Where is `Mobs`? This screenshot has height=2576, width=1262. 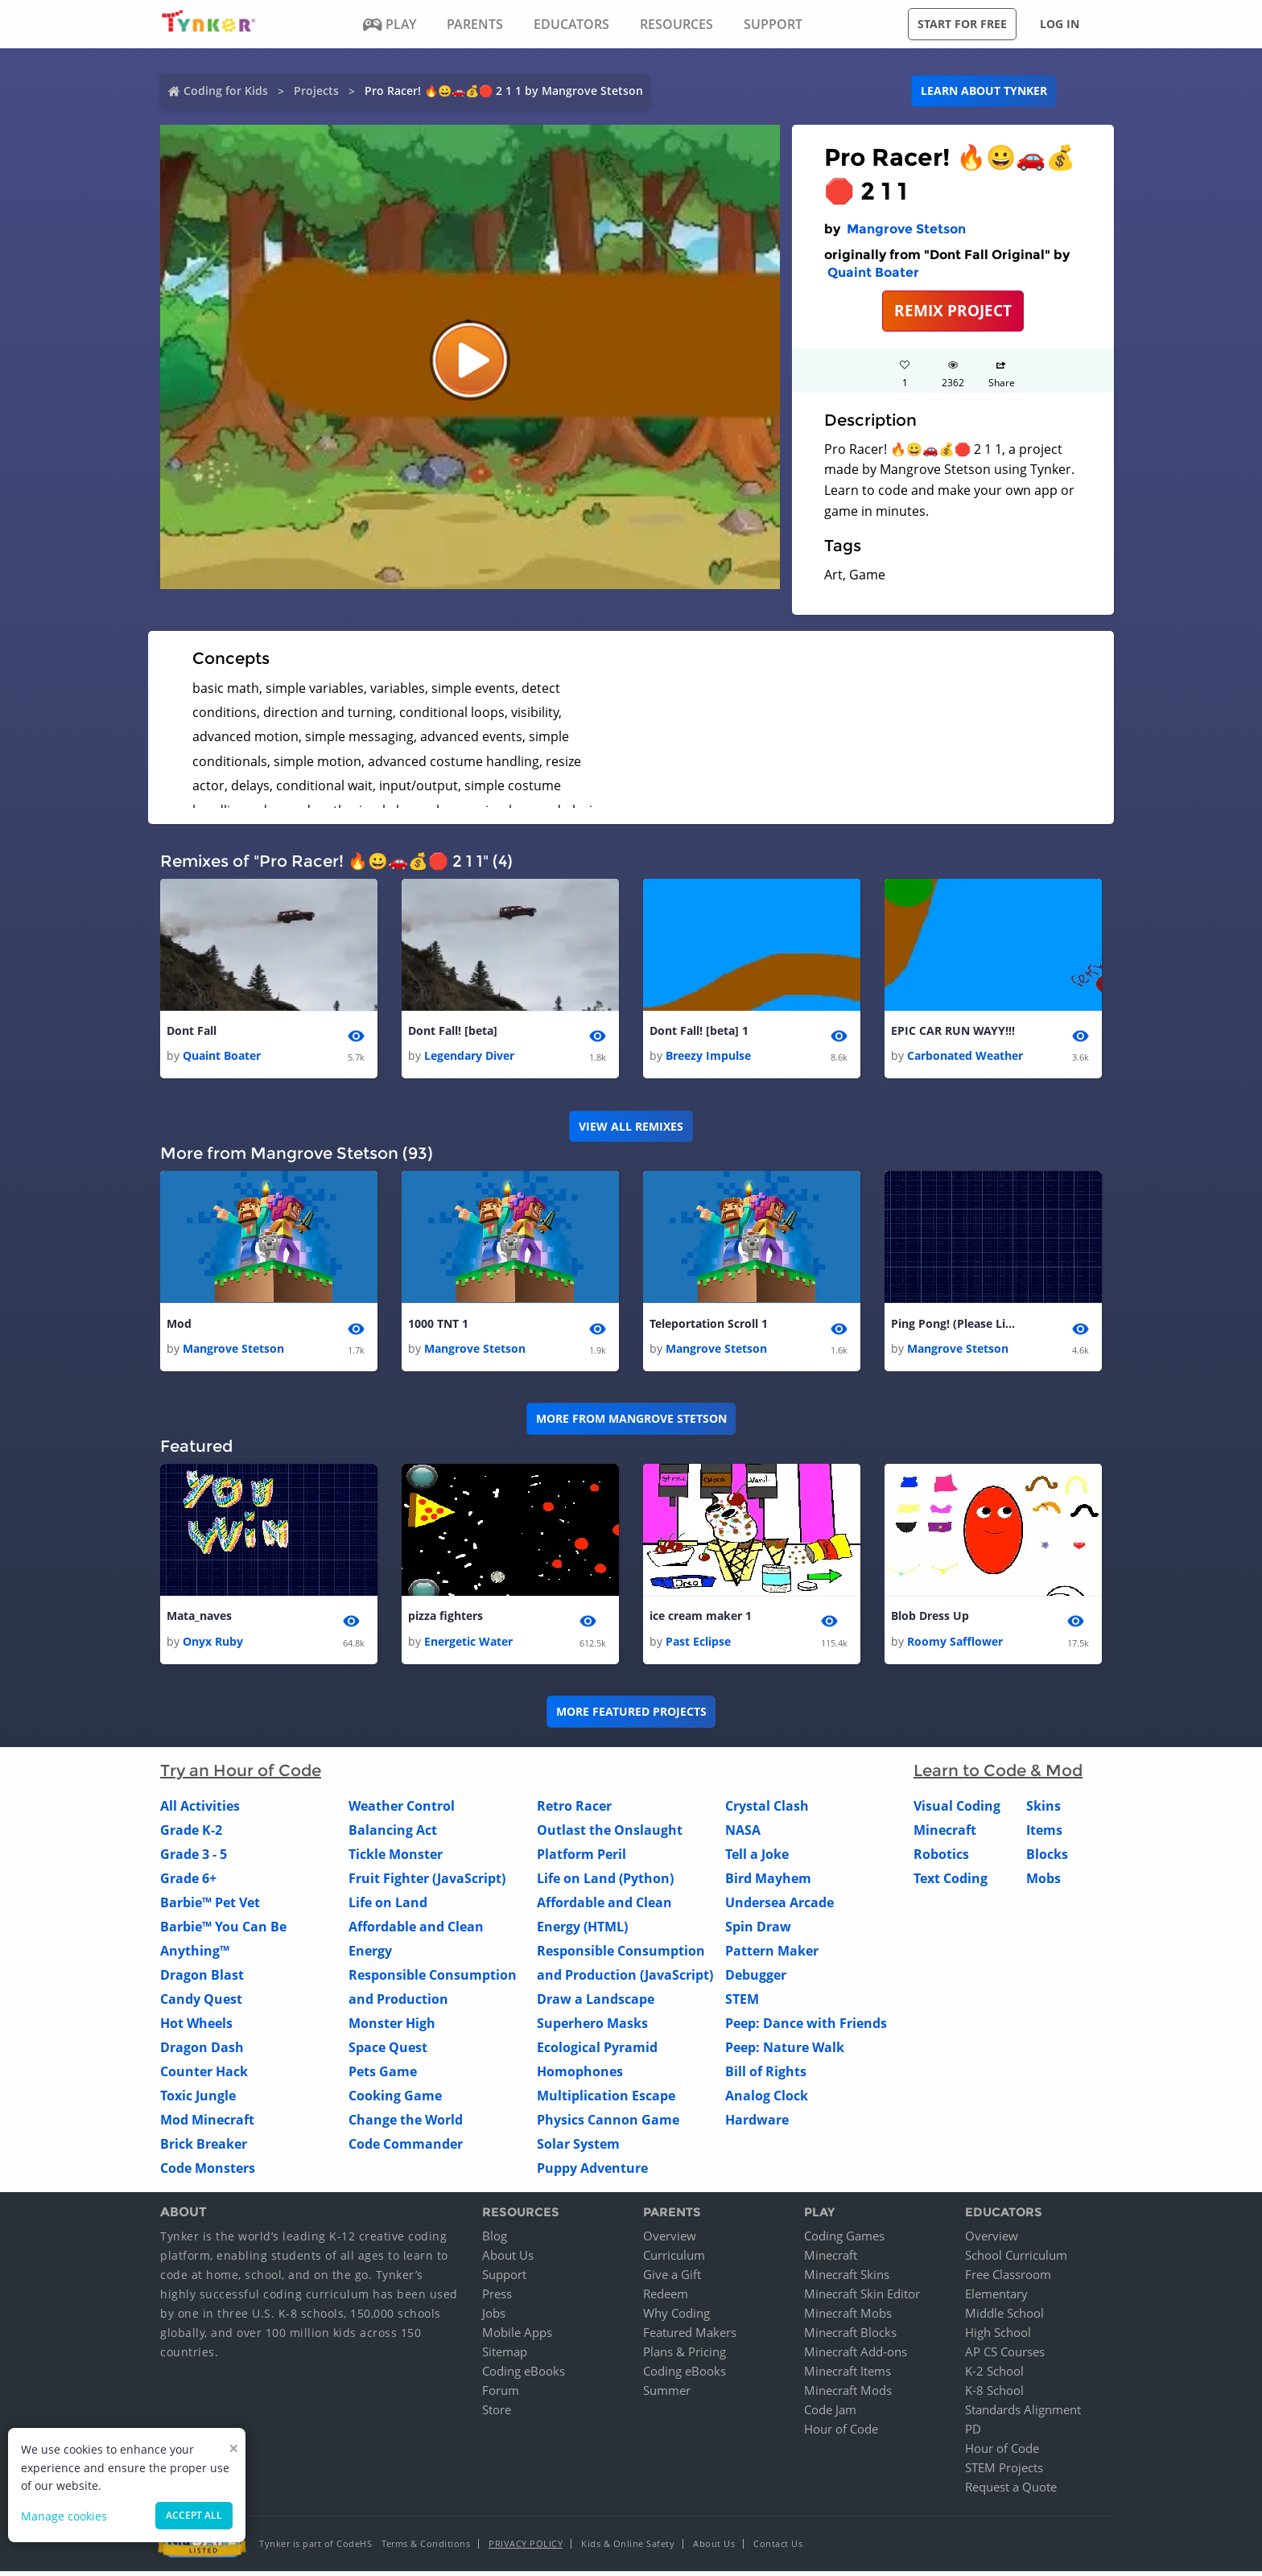
Mobs is located at coordinates (1043, 1883).